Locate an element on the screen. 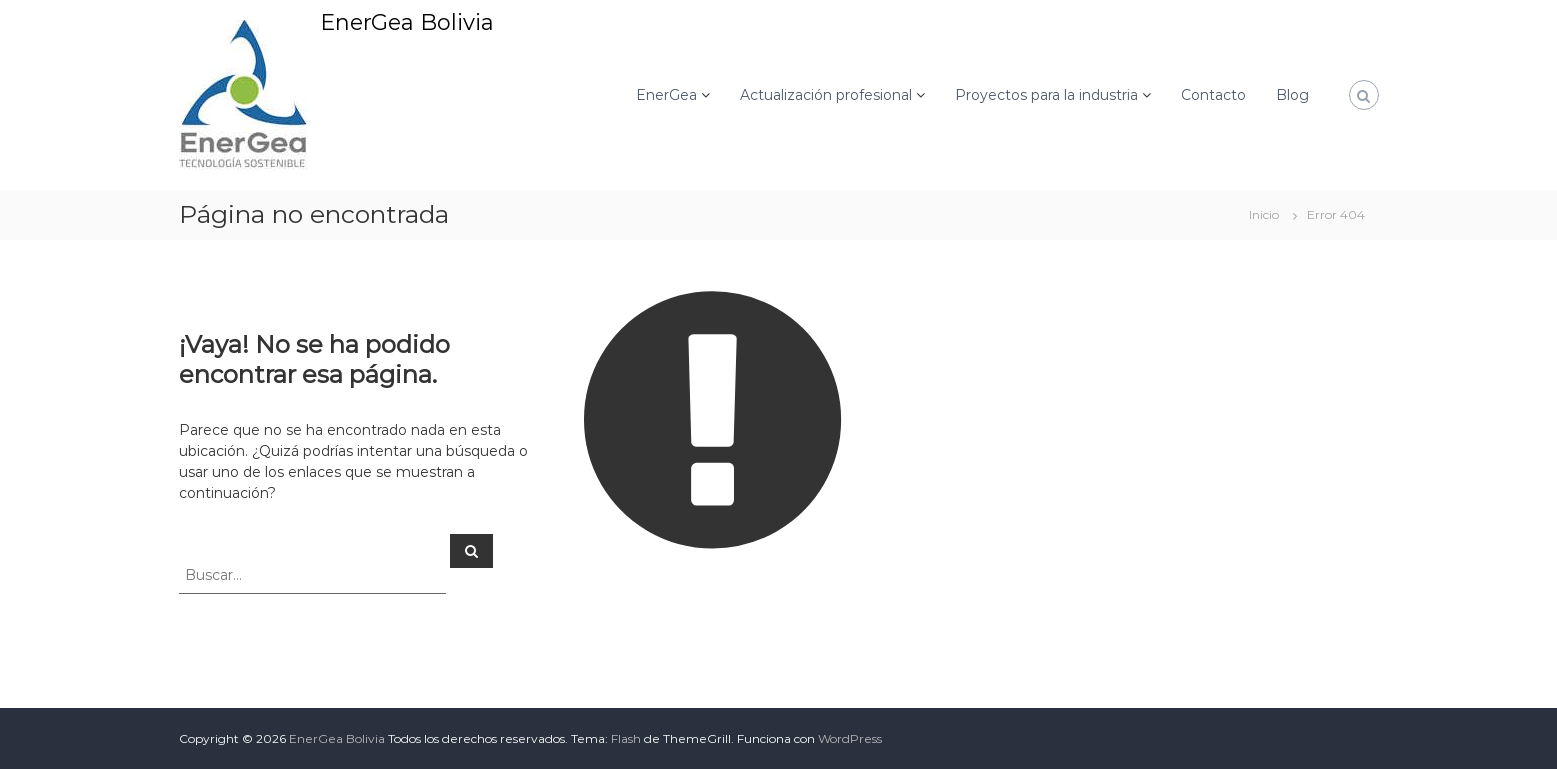 The image size is (1557, 769). Flash is located at coordinates (626, 738).